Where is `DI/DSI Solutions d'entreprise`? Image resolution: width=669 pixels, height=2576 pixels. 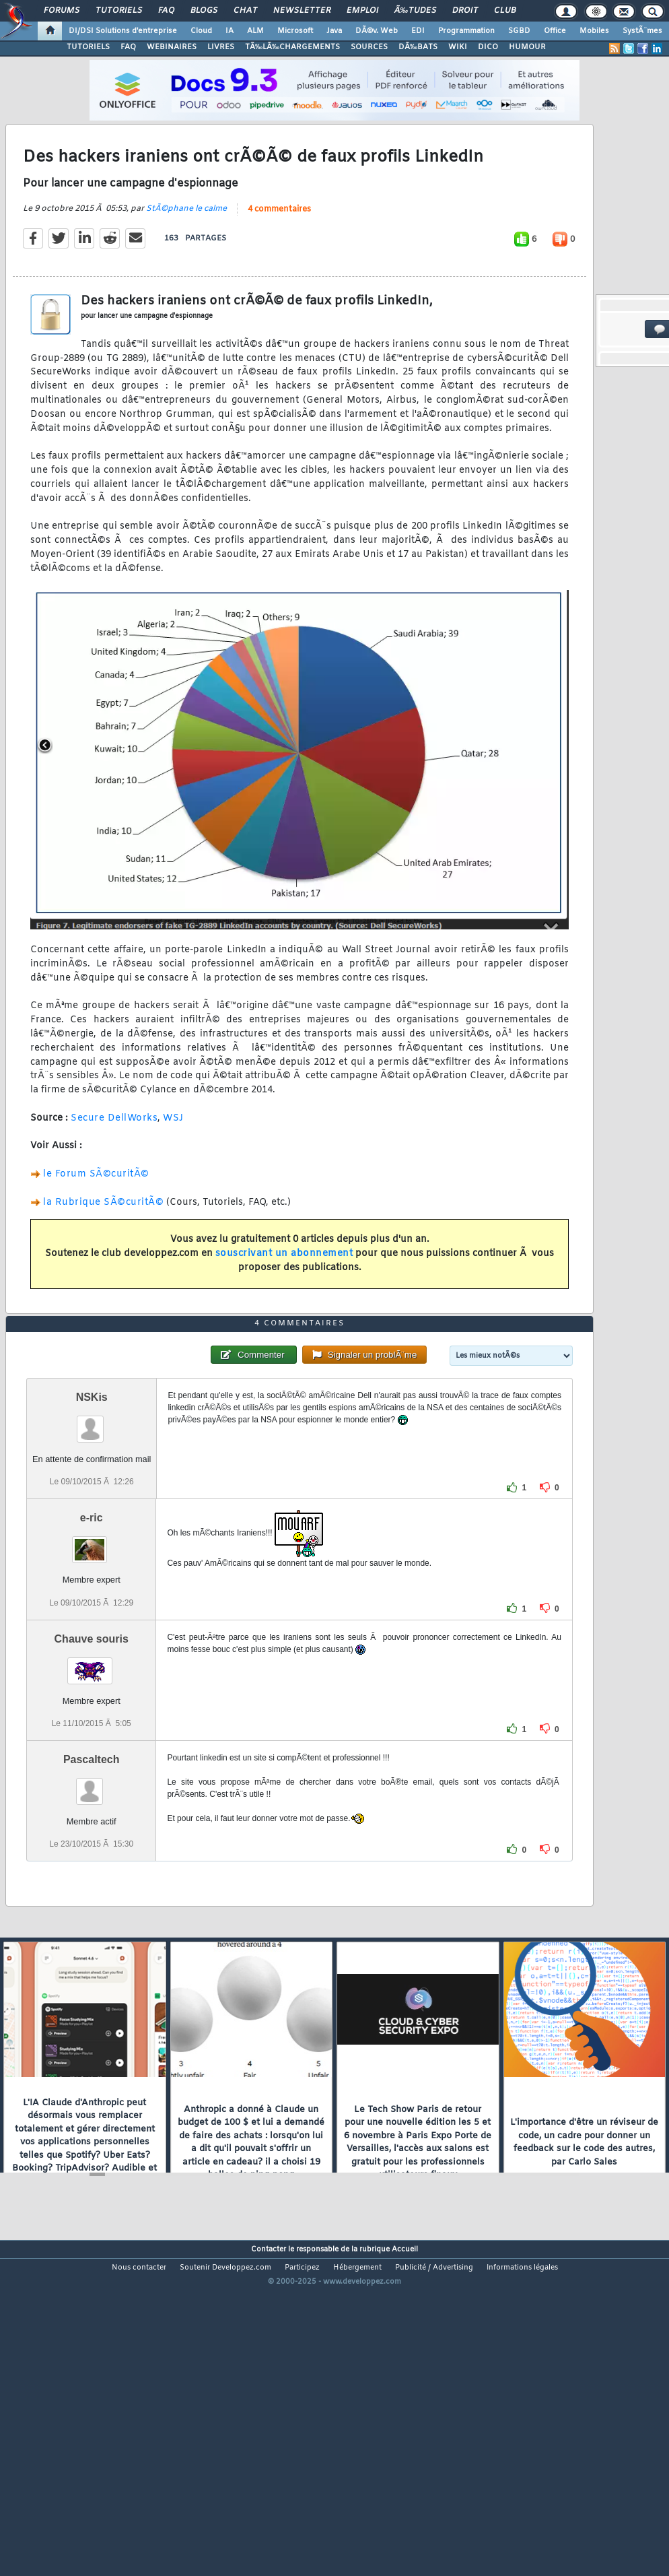
DI/DSI Solutions d'entreprise is located at coordinates (123, 31).